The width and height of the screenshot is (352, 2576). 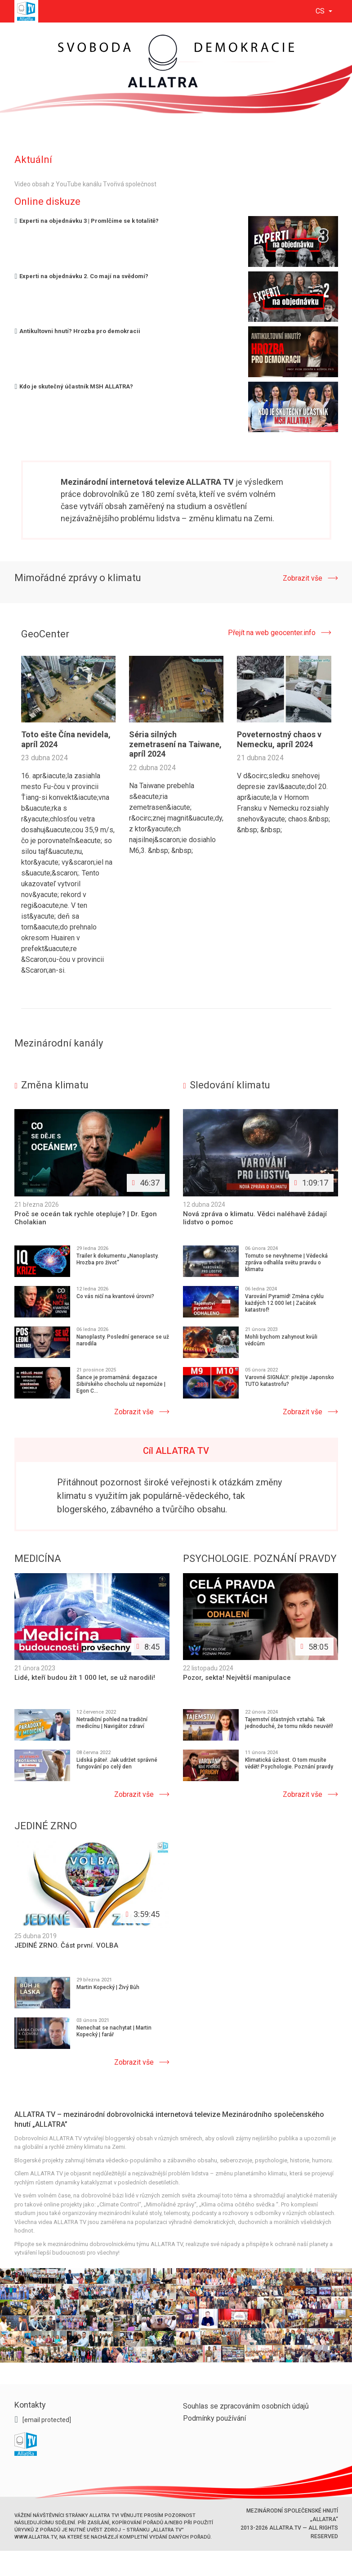 What do you see at coordinates (286, 1262) in the screenshot?
I see `Tomuto se nevyhneme | Vědecká zpráva odhalila světu pravdu o klimatu` at bounding box center [286, 1262].